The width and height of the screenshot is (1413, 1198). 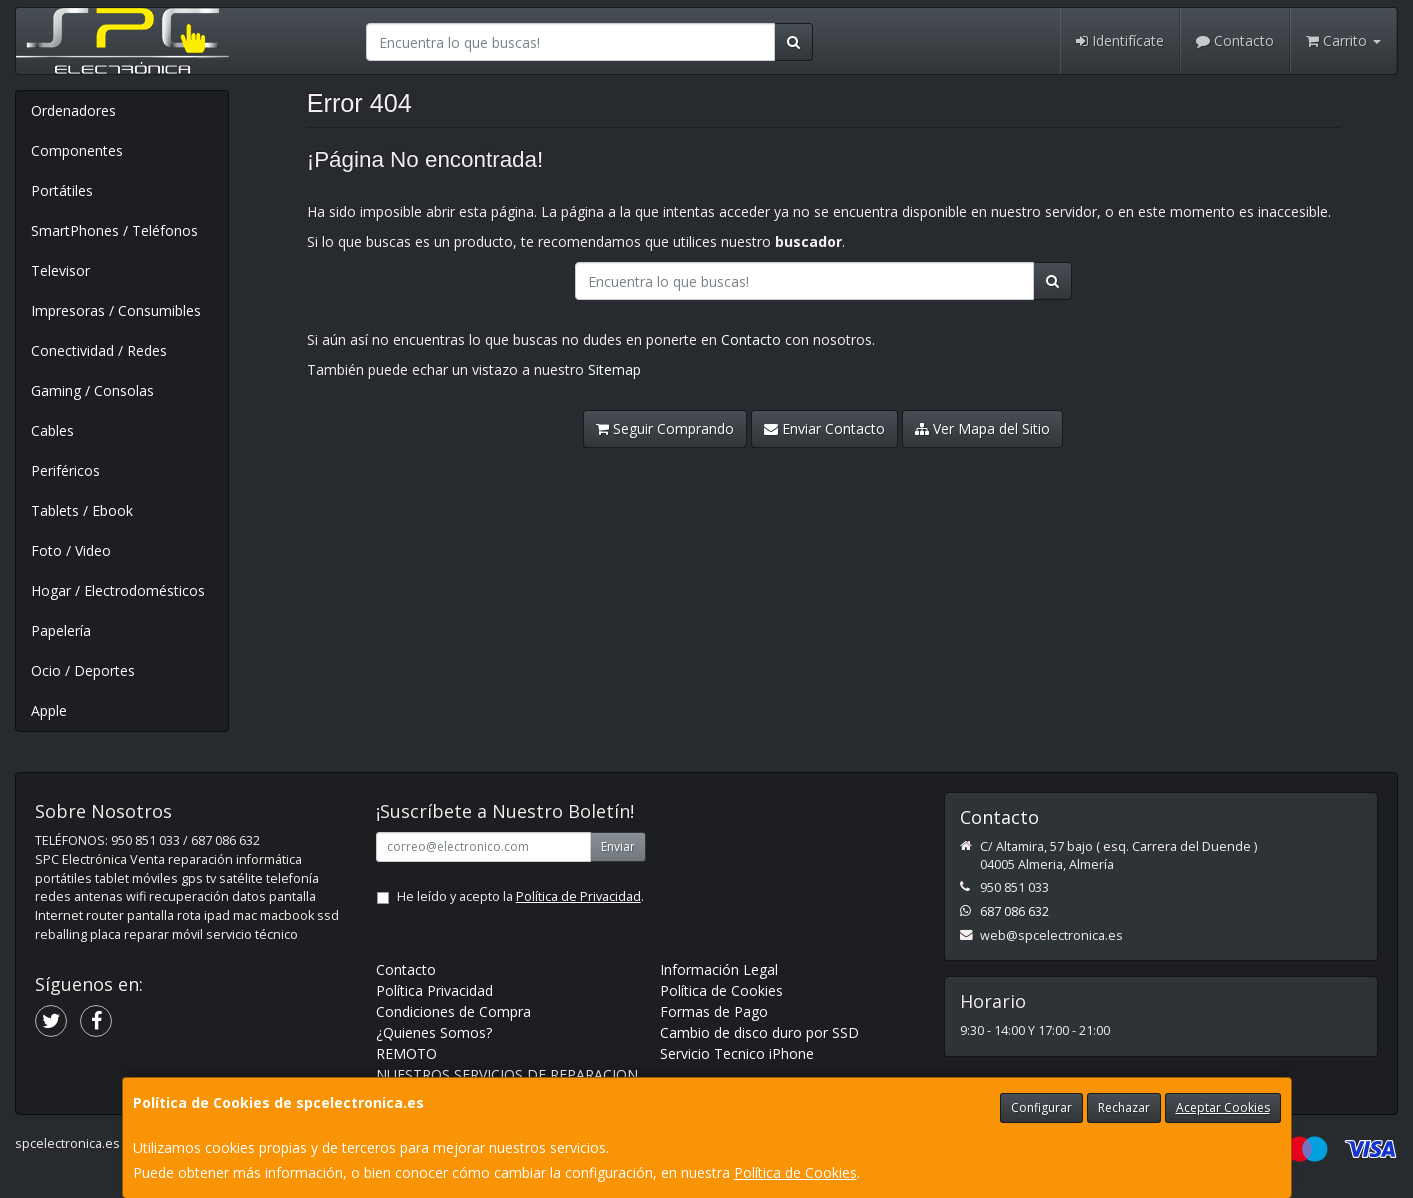 What do you see at coordinates (665, 428) in the screenshot?
I see `Seguir Comprando` at bounding box center [665, 428].